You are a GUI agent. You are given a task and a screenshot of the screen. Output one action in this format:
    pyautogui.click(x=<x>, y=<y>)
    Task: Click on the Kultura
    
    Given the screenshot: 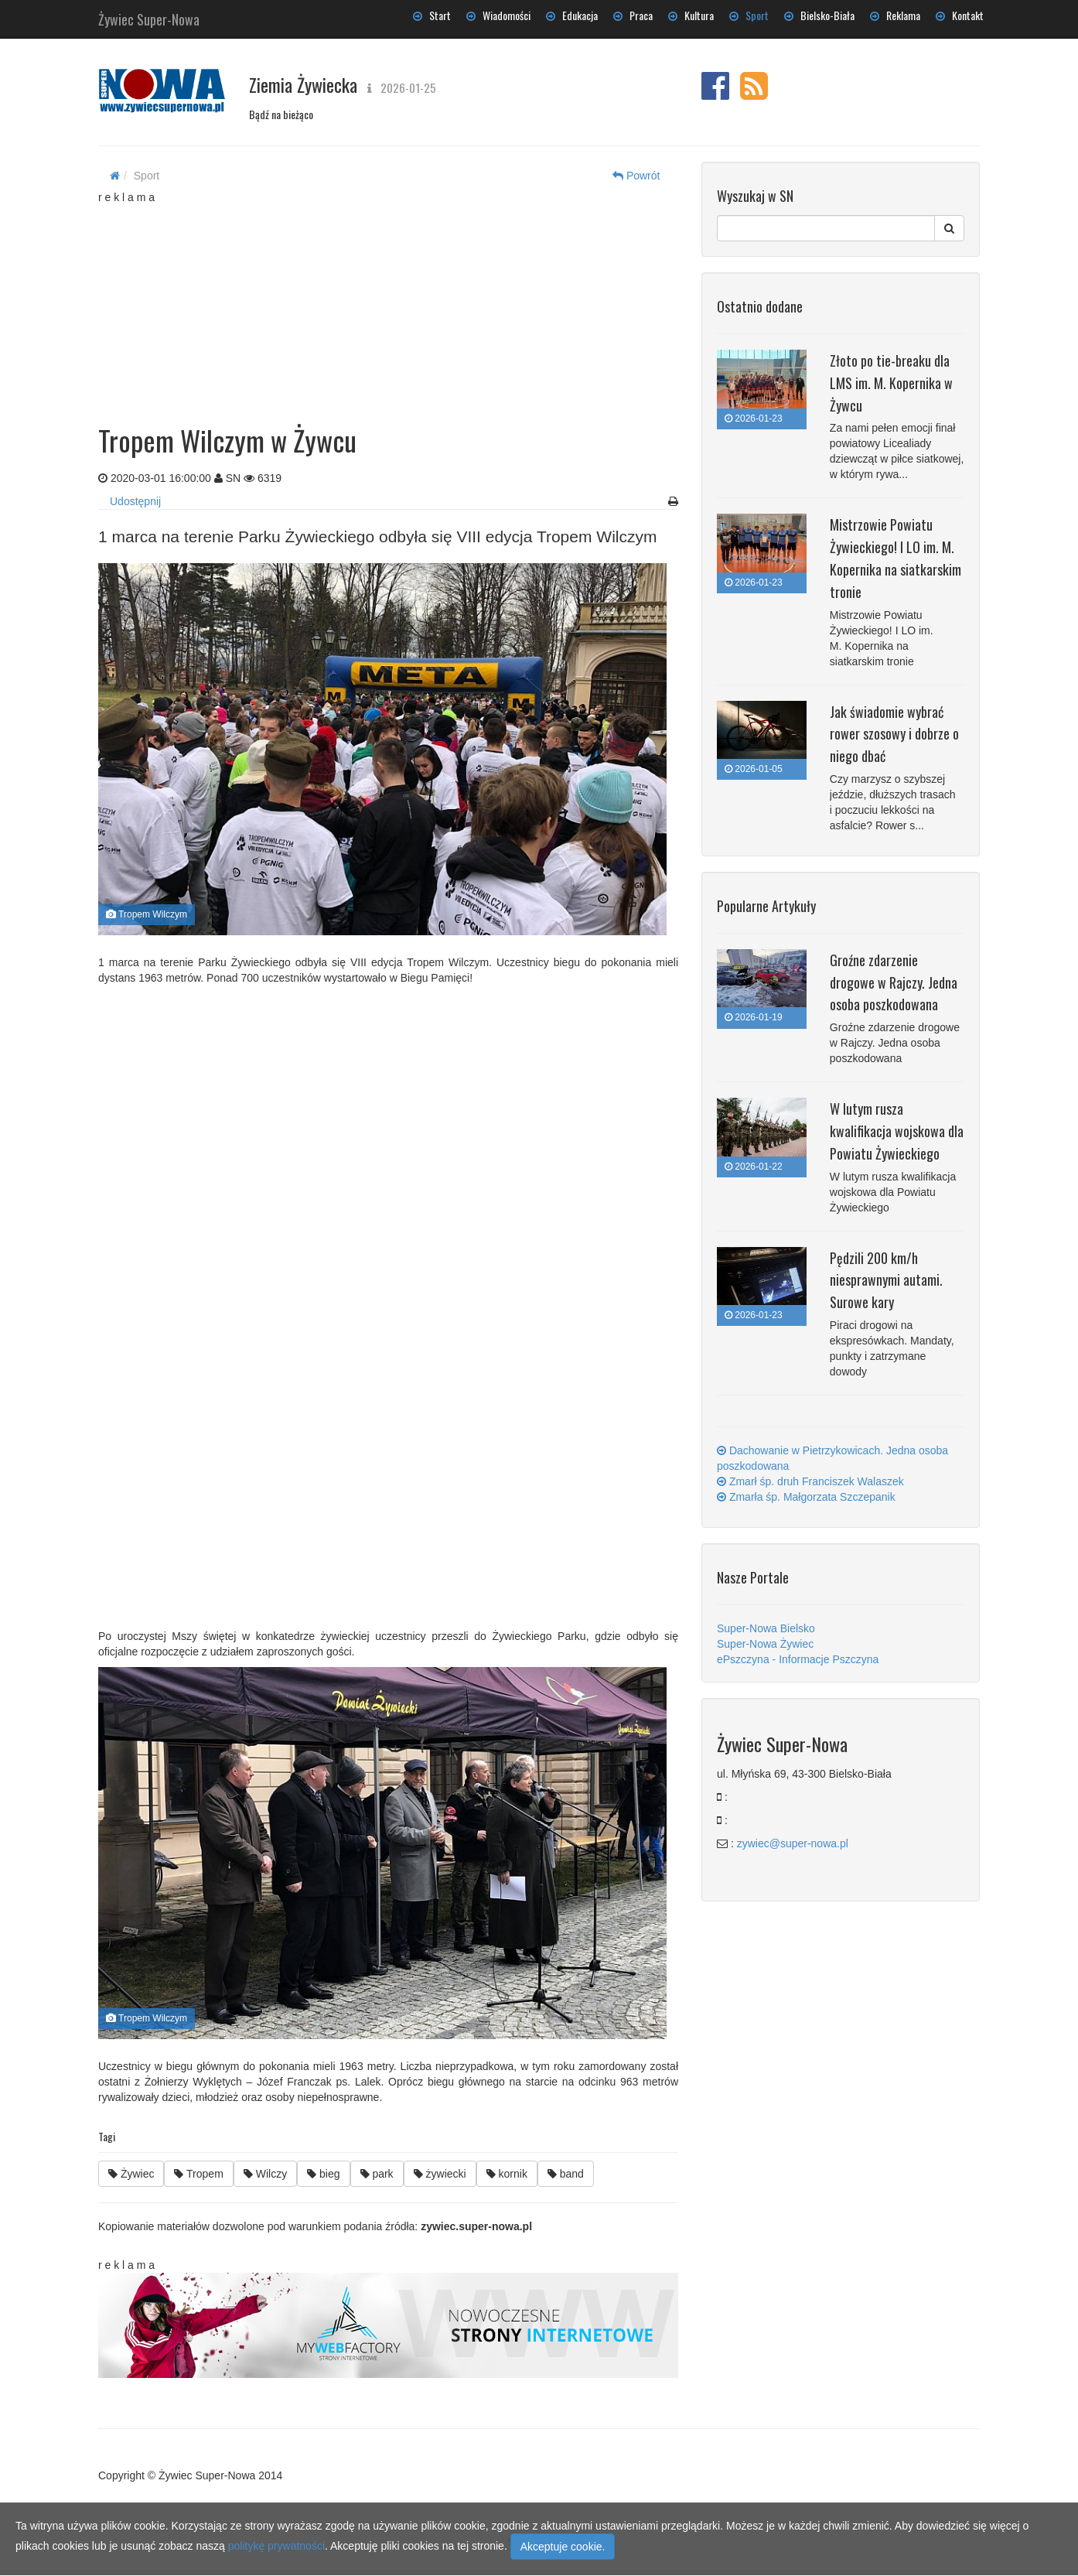 What is the action you would take?
    pyautogui.click(x=691, y=15)
    